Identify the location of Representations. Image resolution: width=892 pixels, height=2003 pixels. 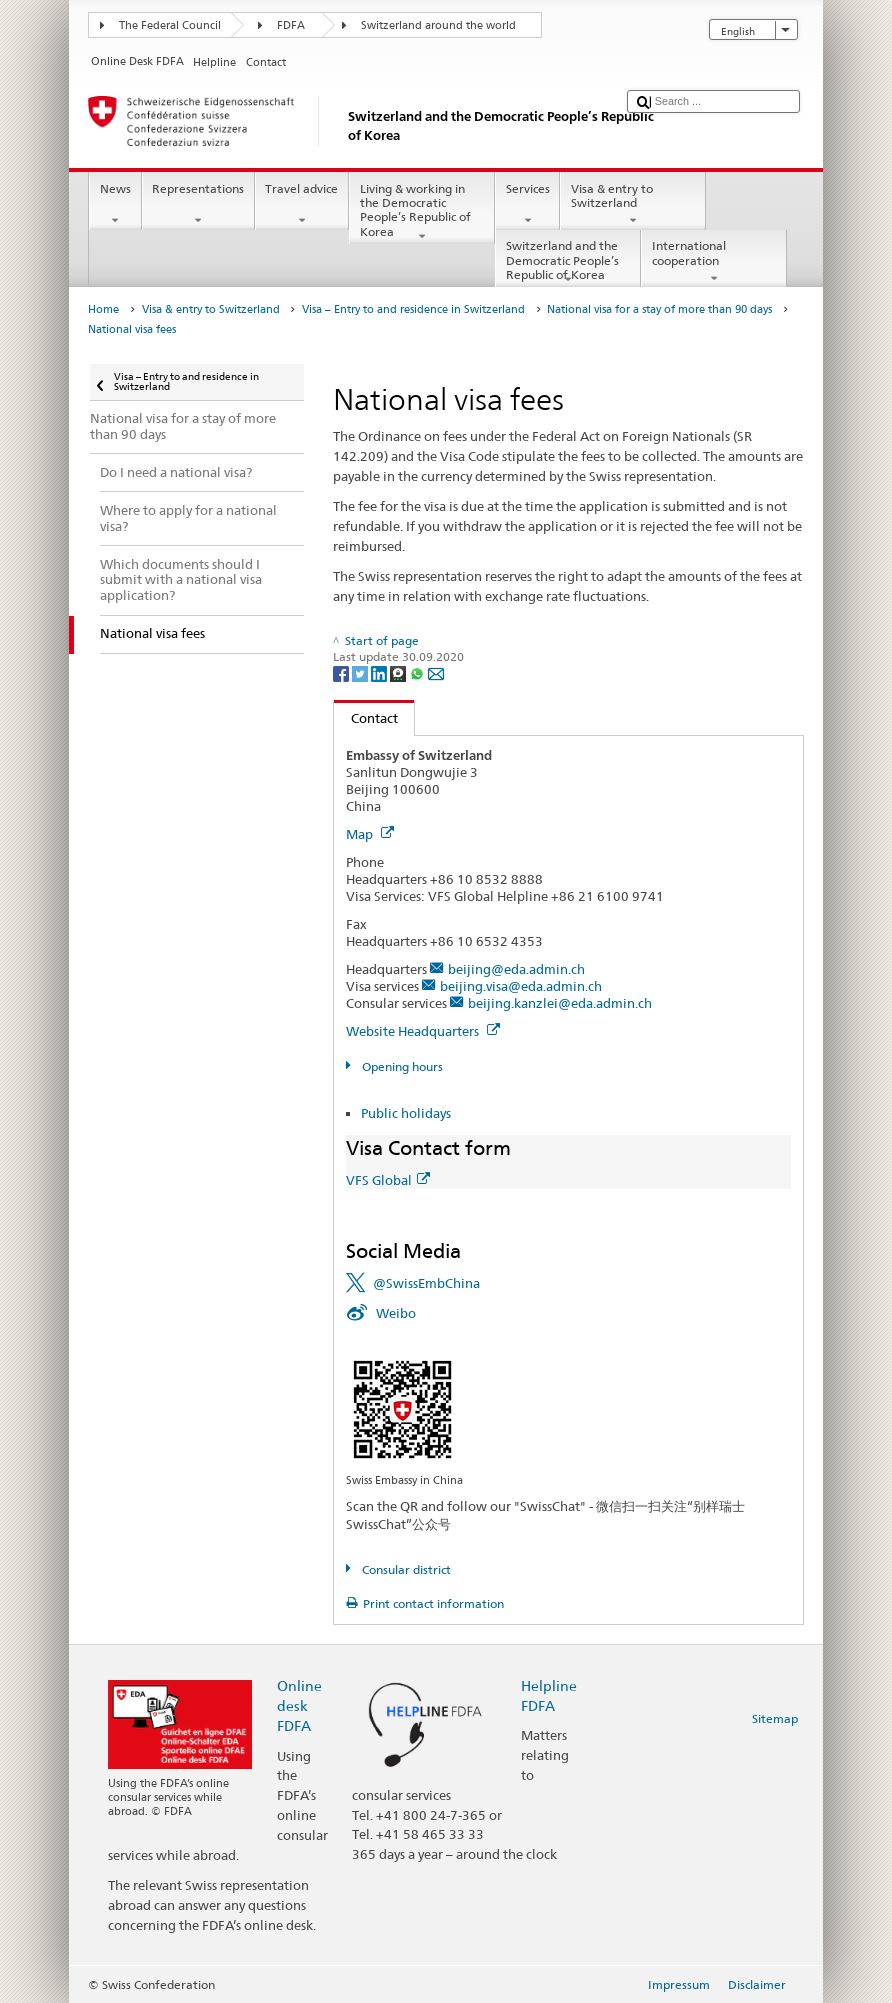
(198, 205).